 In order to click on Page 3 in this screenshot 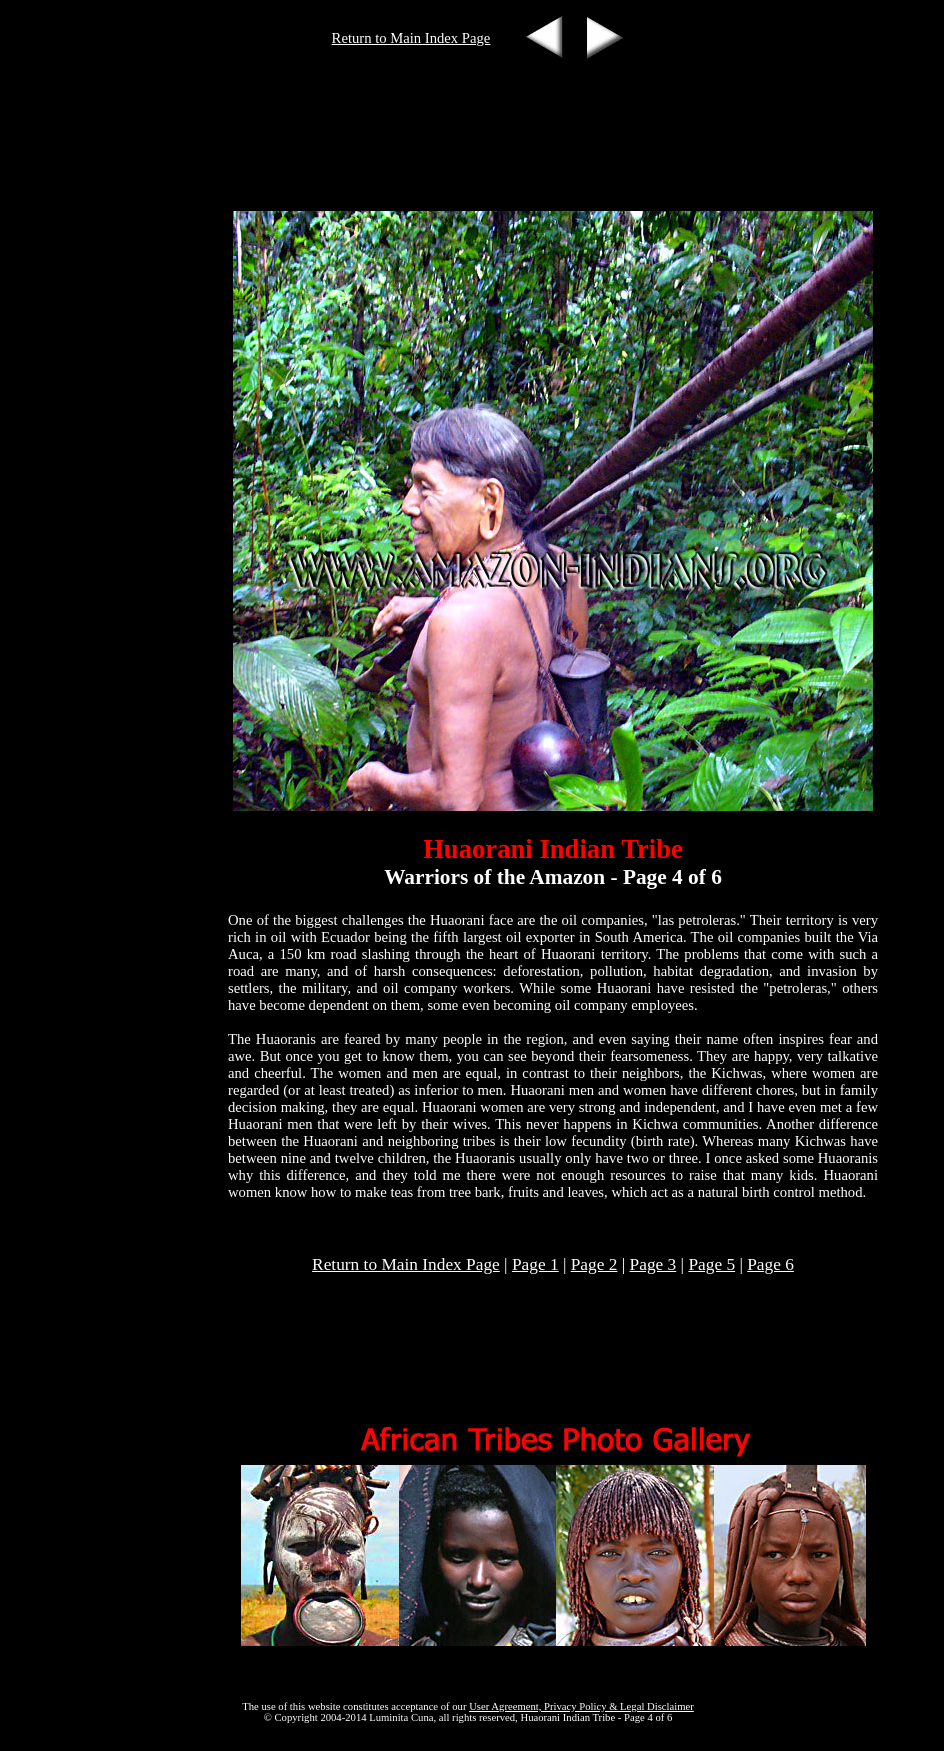, I will do `click(653, 1264)`.